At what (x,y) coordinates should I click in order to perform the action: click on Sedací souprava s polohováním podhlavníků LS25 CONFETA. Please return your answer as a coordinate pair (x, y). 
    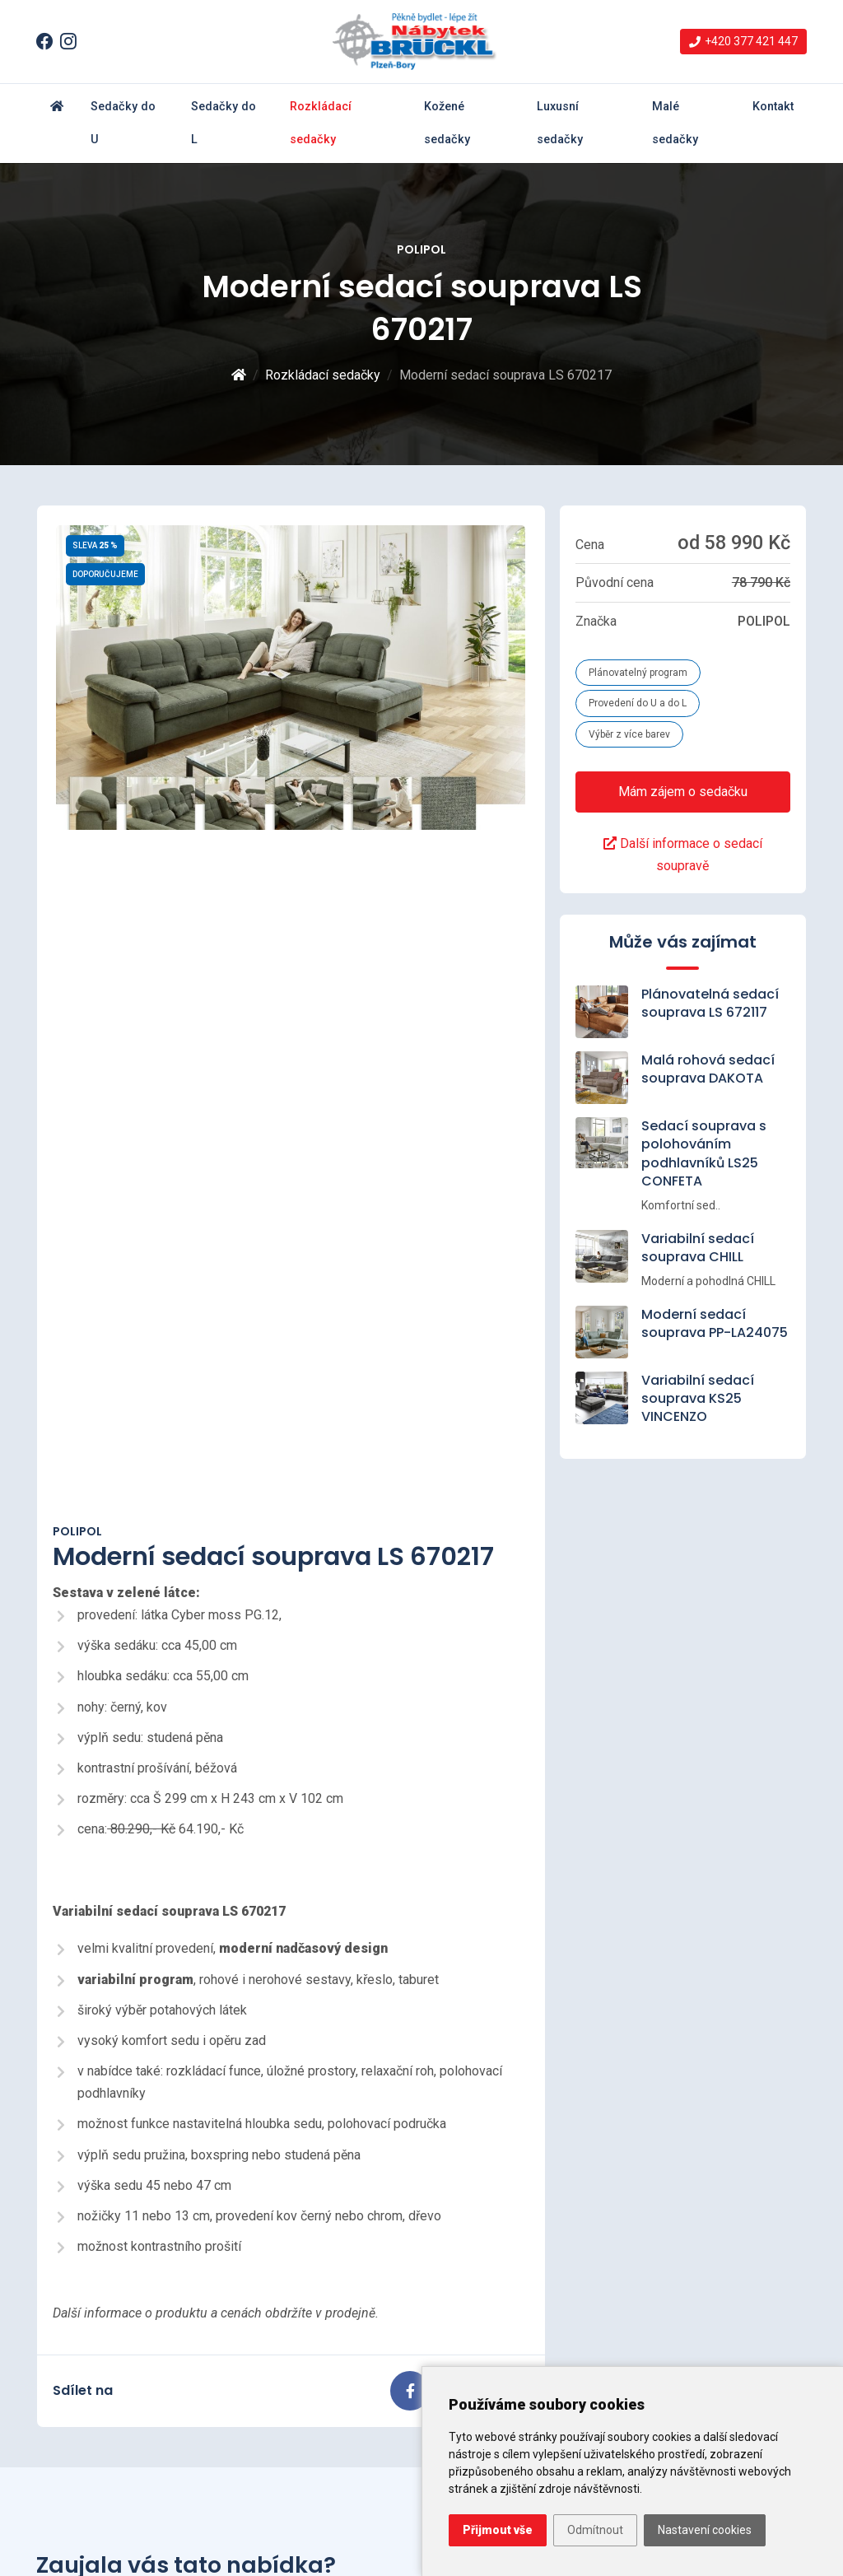
    Looking at the image, I should click on (703, 1153).